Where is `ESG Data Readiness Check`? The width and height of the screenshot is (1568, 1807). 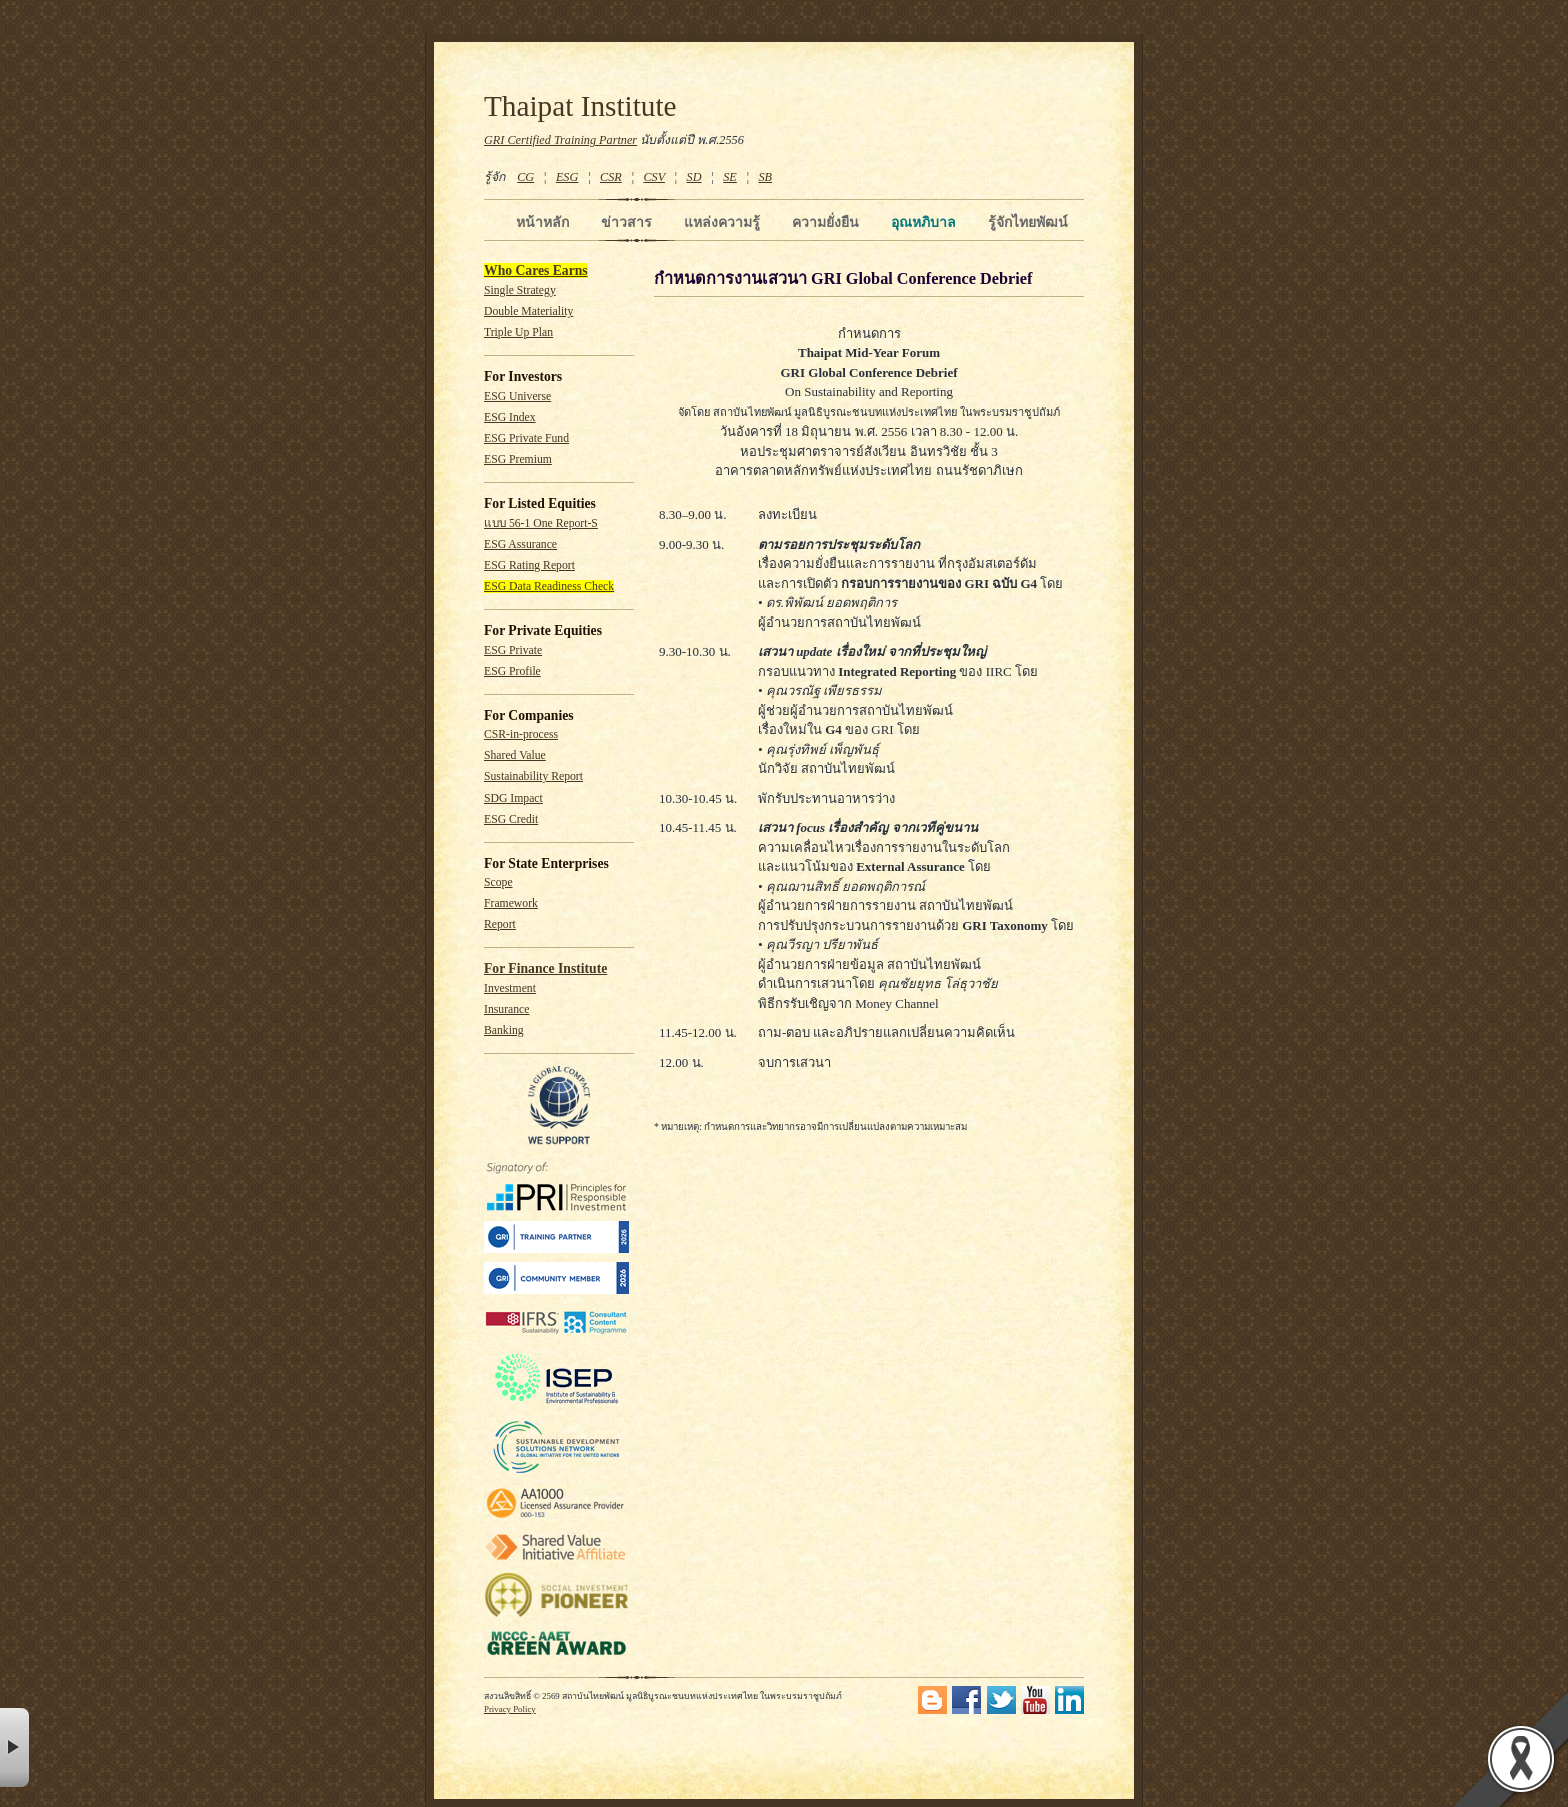
ESG Data Readiness Check is located at coordinates (549, 586).